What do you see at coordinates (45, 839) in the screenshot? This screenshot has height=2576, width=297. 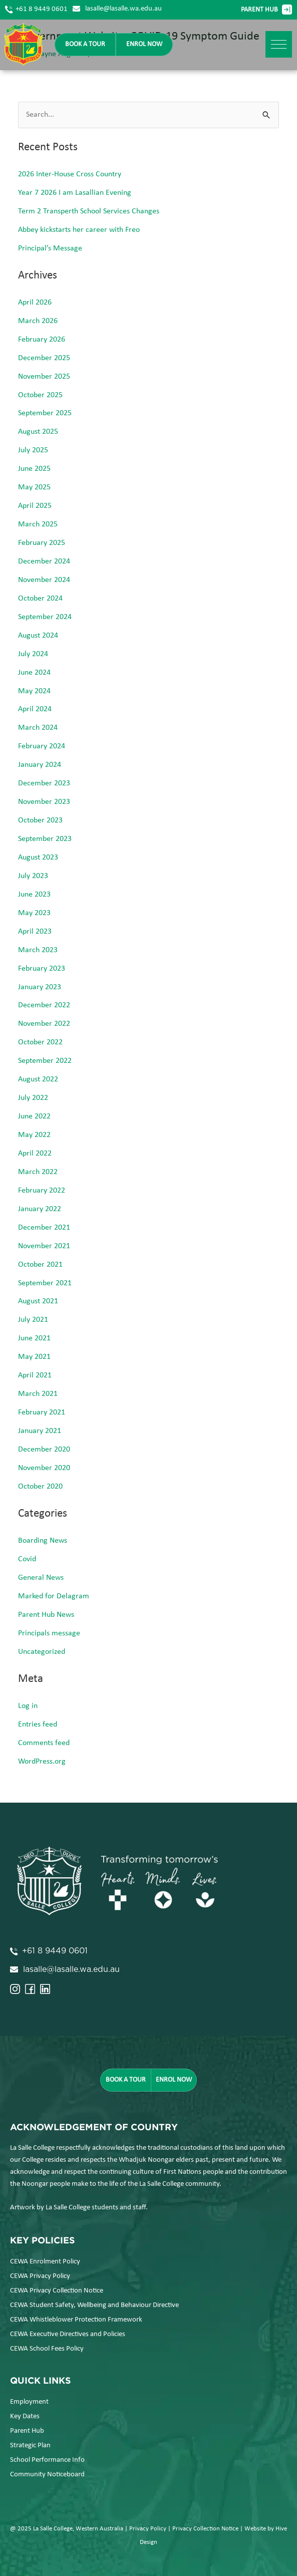 I see `September 2023` at bounding box center [45, 839].